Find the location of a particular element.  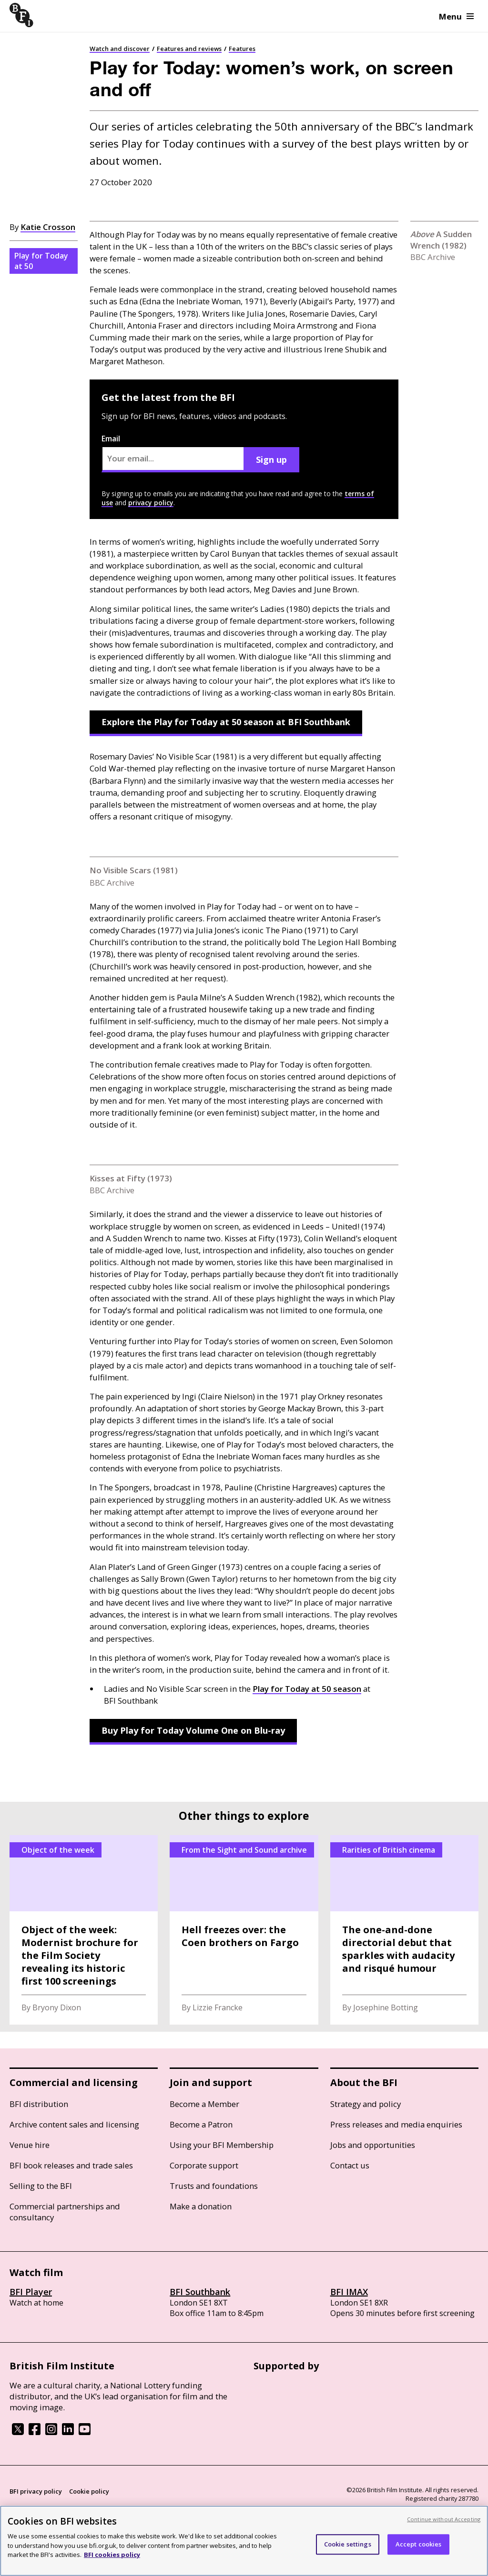

Make a donation is located at coordinates (201, 2206).